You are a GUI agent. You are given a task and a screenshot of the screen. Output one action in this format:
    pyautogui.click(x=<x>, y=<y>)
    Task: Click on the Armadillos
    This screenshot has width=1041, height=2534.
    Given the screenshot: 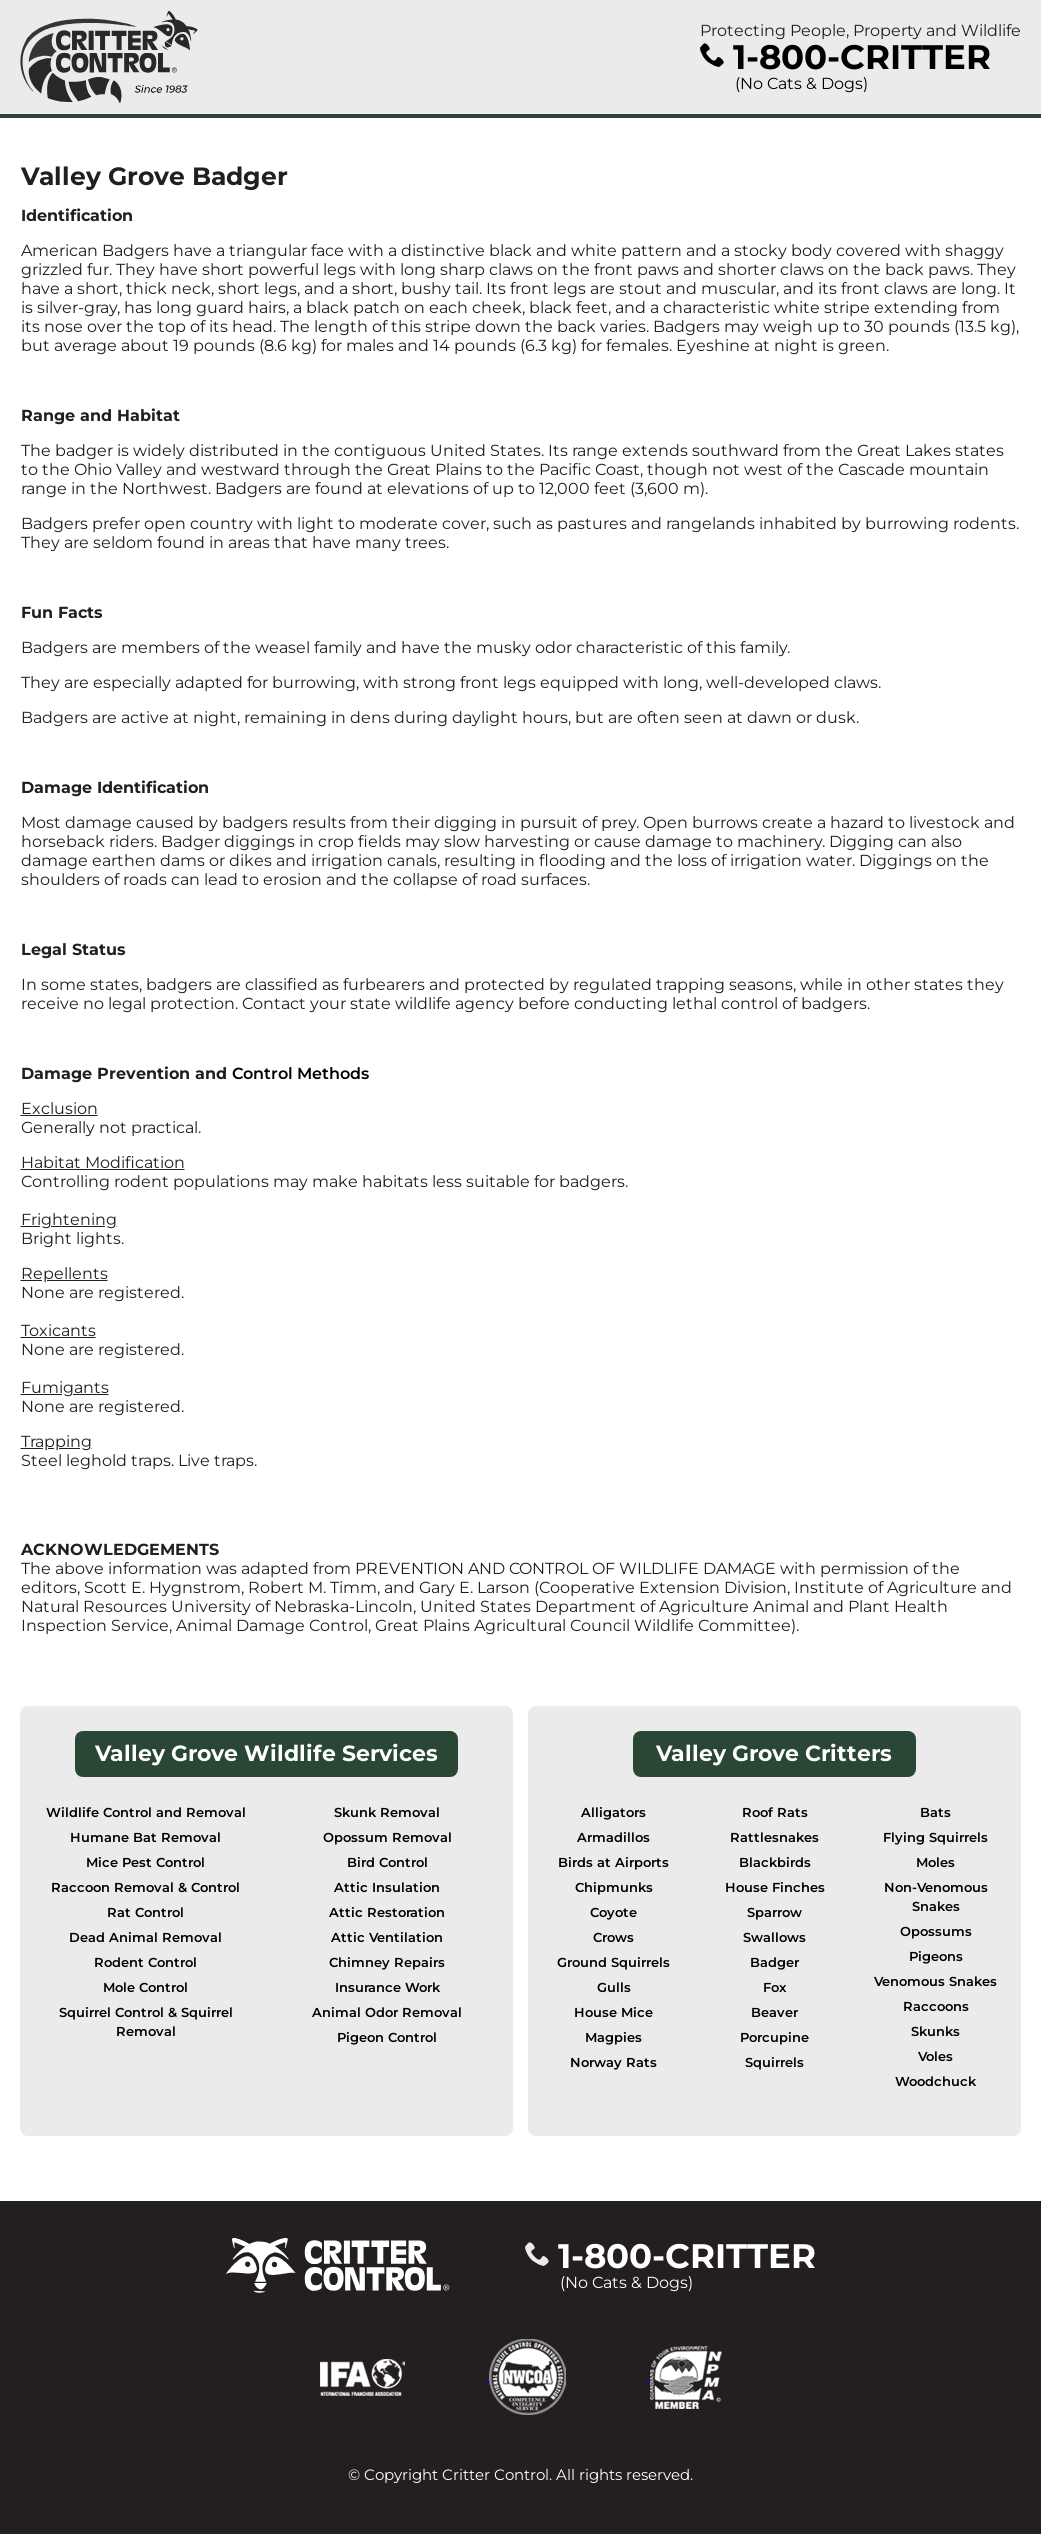 What is the action you would take?
    pyautogui.click(x=613, y=1837)
    